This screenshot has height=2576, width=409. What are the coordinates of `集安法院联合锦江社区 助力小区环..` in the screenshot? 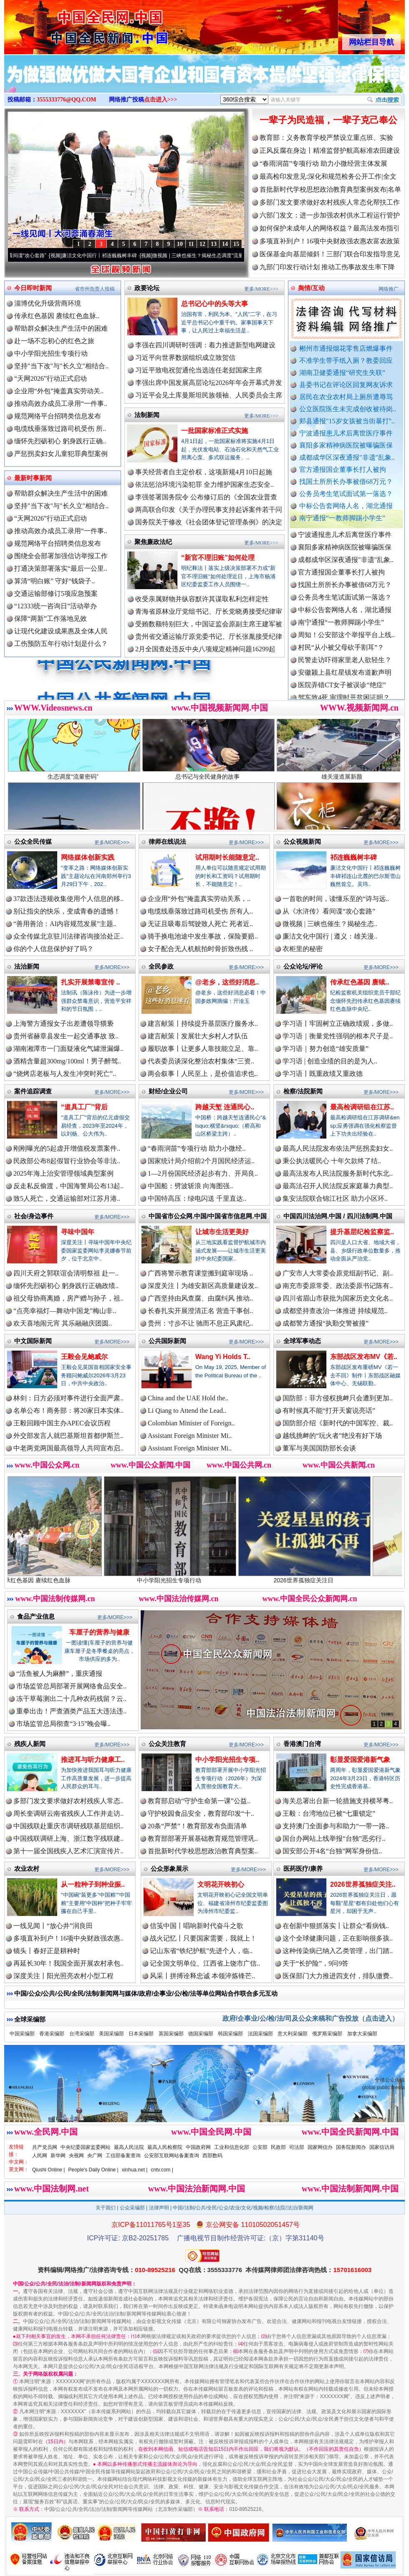 It's located at (335, 1198).